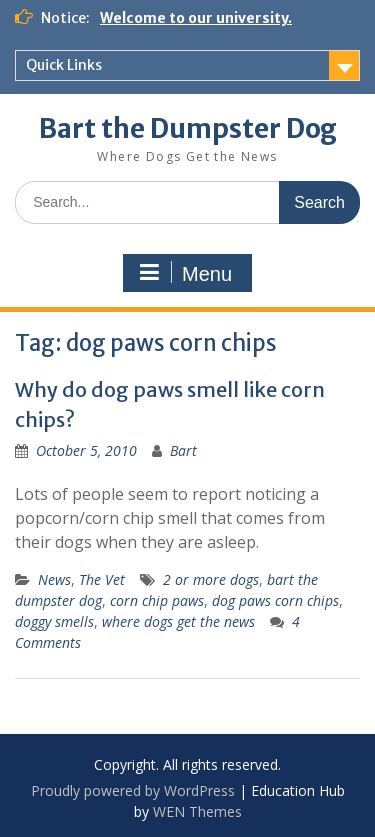 Image resolution: width=375 pixels, height=837 pixels. What do you see at coordinates (54, 621) in the screenshot?
I see `doggy smells` at bounding box center [54, 621].